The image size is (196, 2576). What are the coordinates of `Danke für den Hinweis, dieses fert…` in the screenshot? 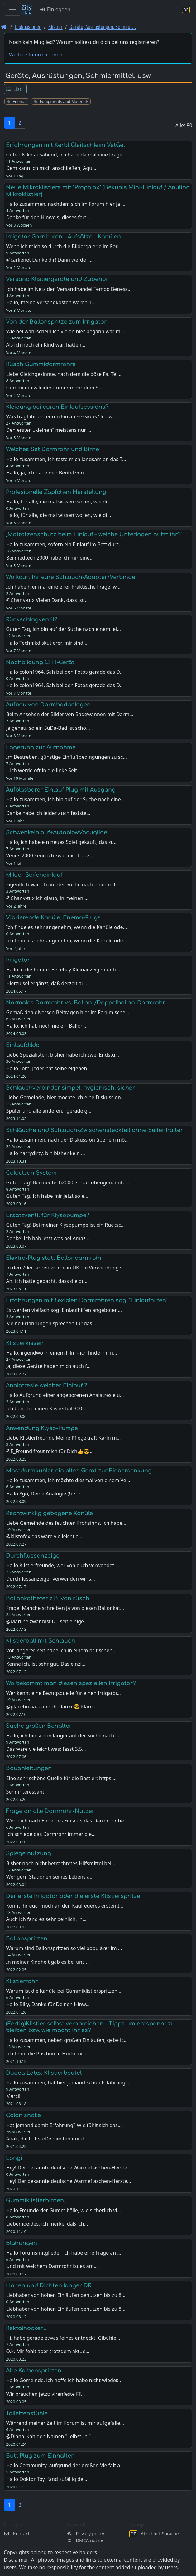 It's located at (48, 217).